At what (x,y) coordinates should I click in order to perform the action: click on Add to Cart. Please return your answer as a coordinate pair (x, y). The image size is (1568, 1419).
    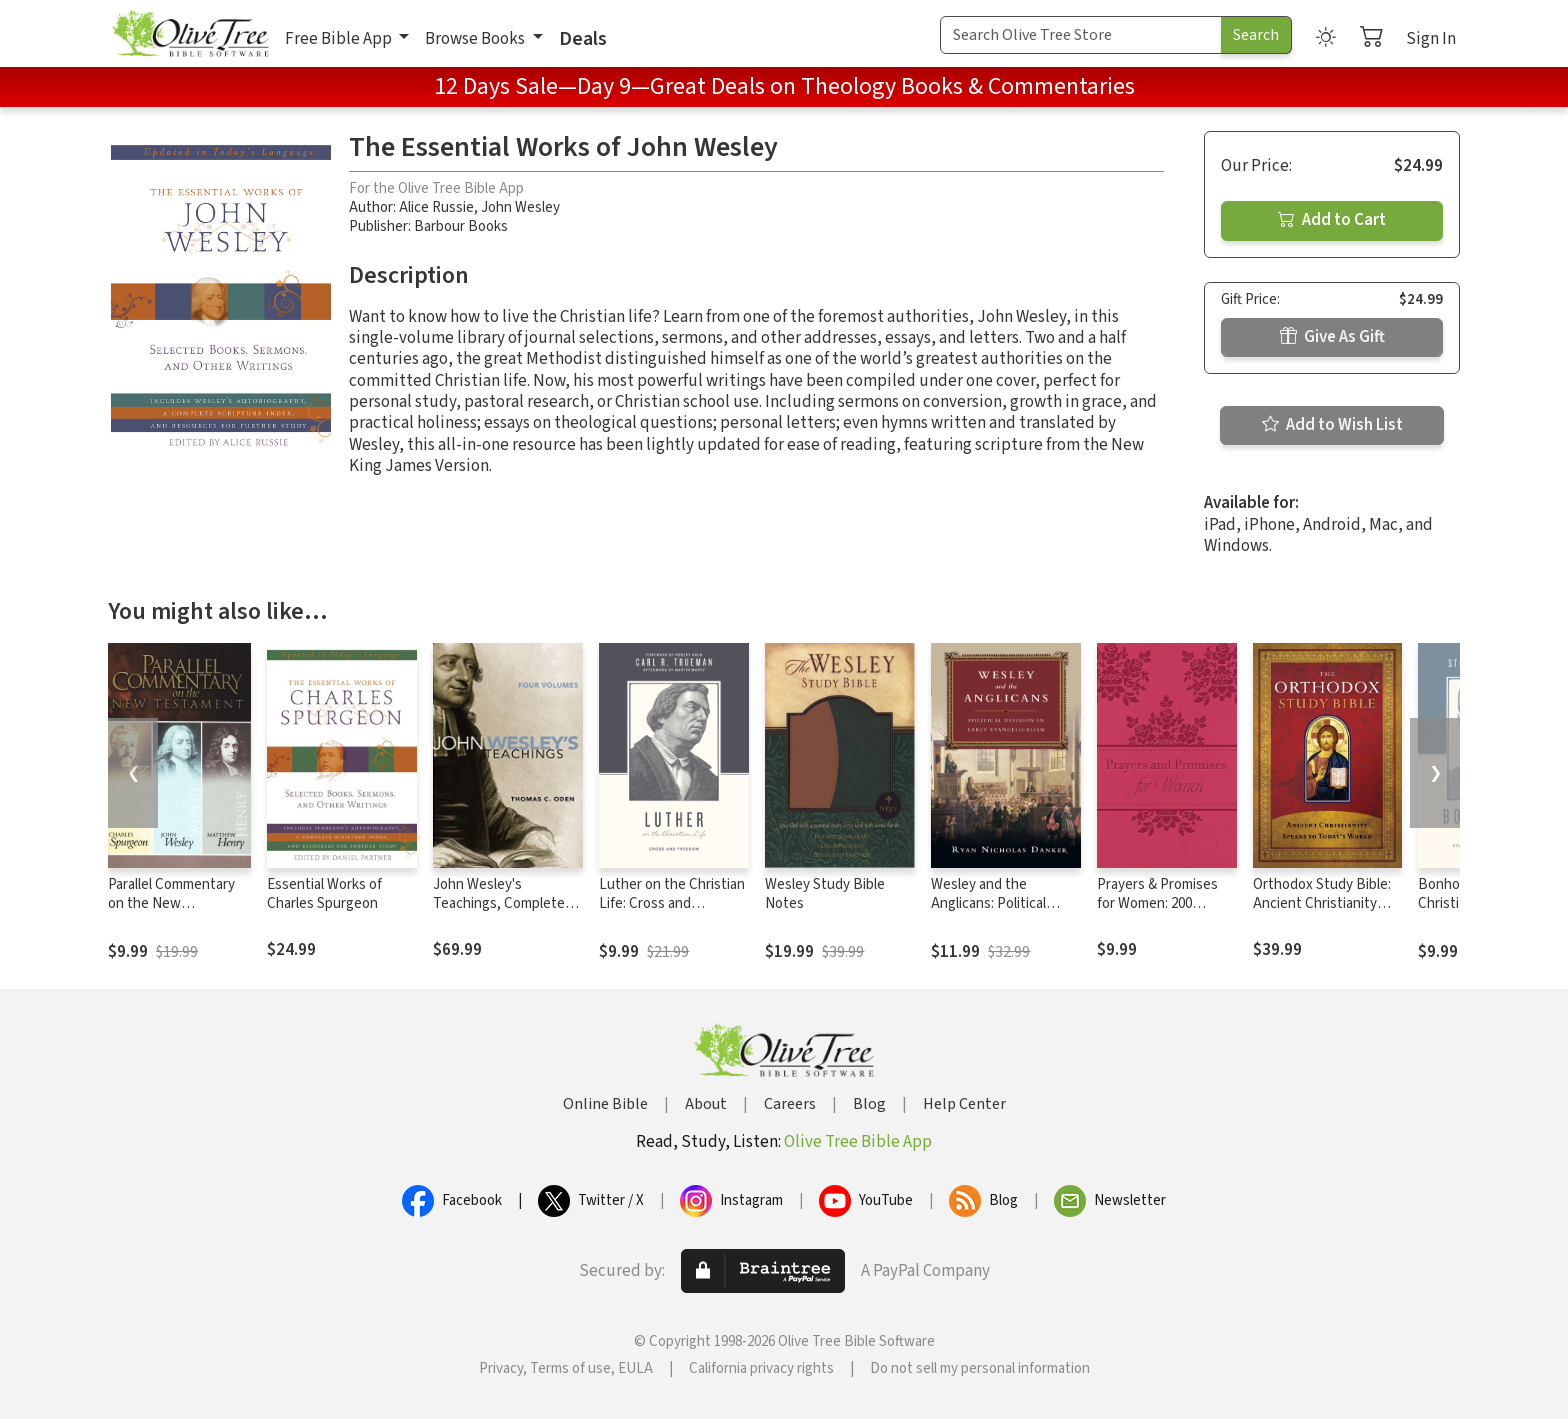
    Looking at the image, I should click on (1332, 220).